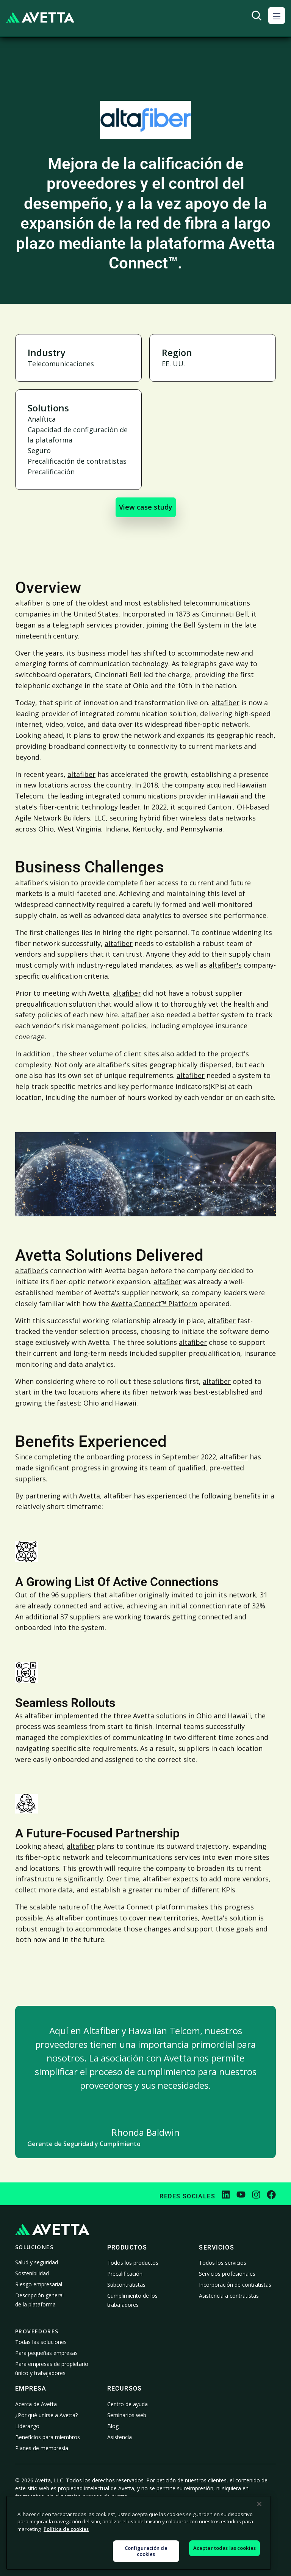 The image size is (291, 2576). Describe the element at coordinates (39, 2300) in the screenshot. I see `Descripción general de la plataforma` at that location.